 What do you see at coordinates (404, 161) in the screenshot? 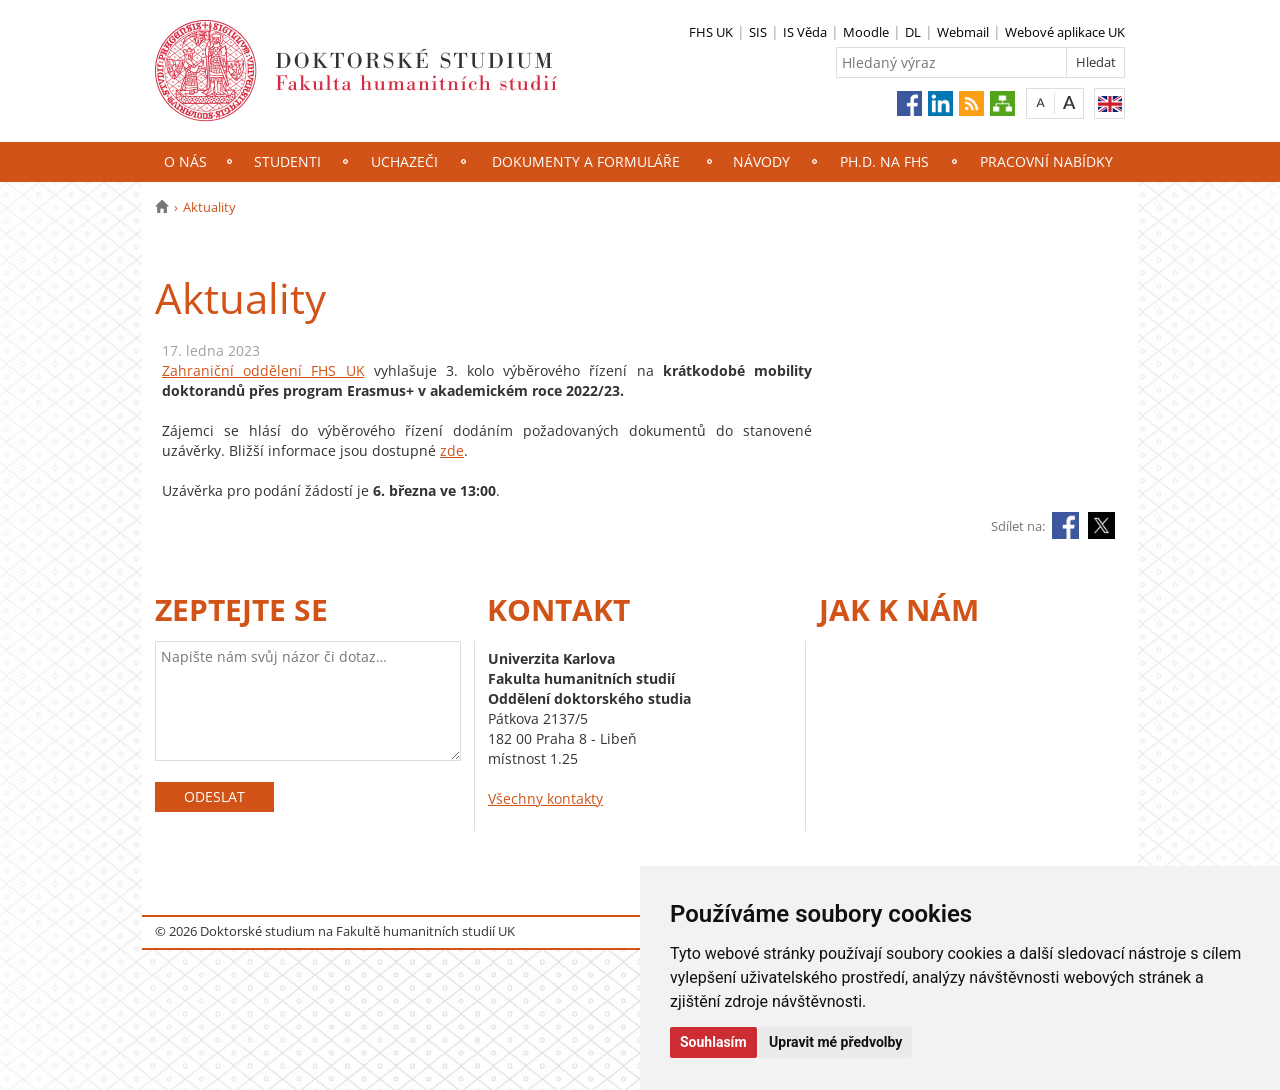
I see `Uchazeči` at bounding box center [404, 161].